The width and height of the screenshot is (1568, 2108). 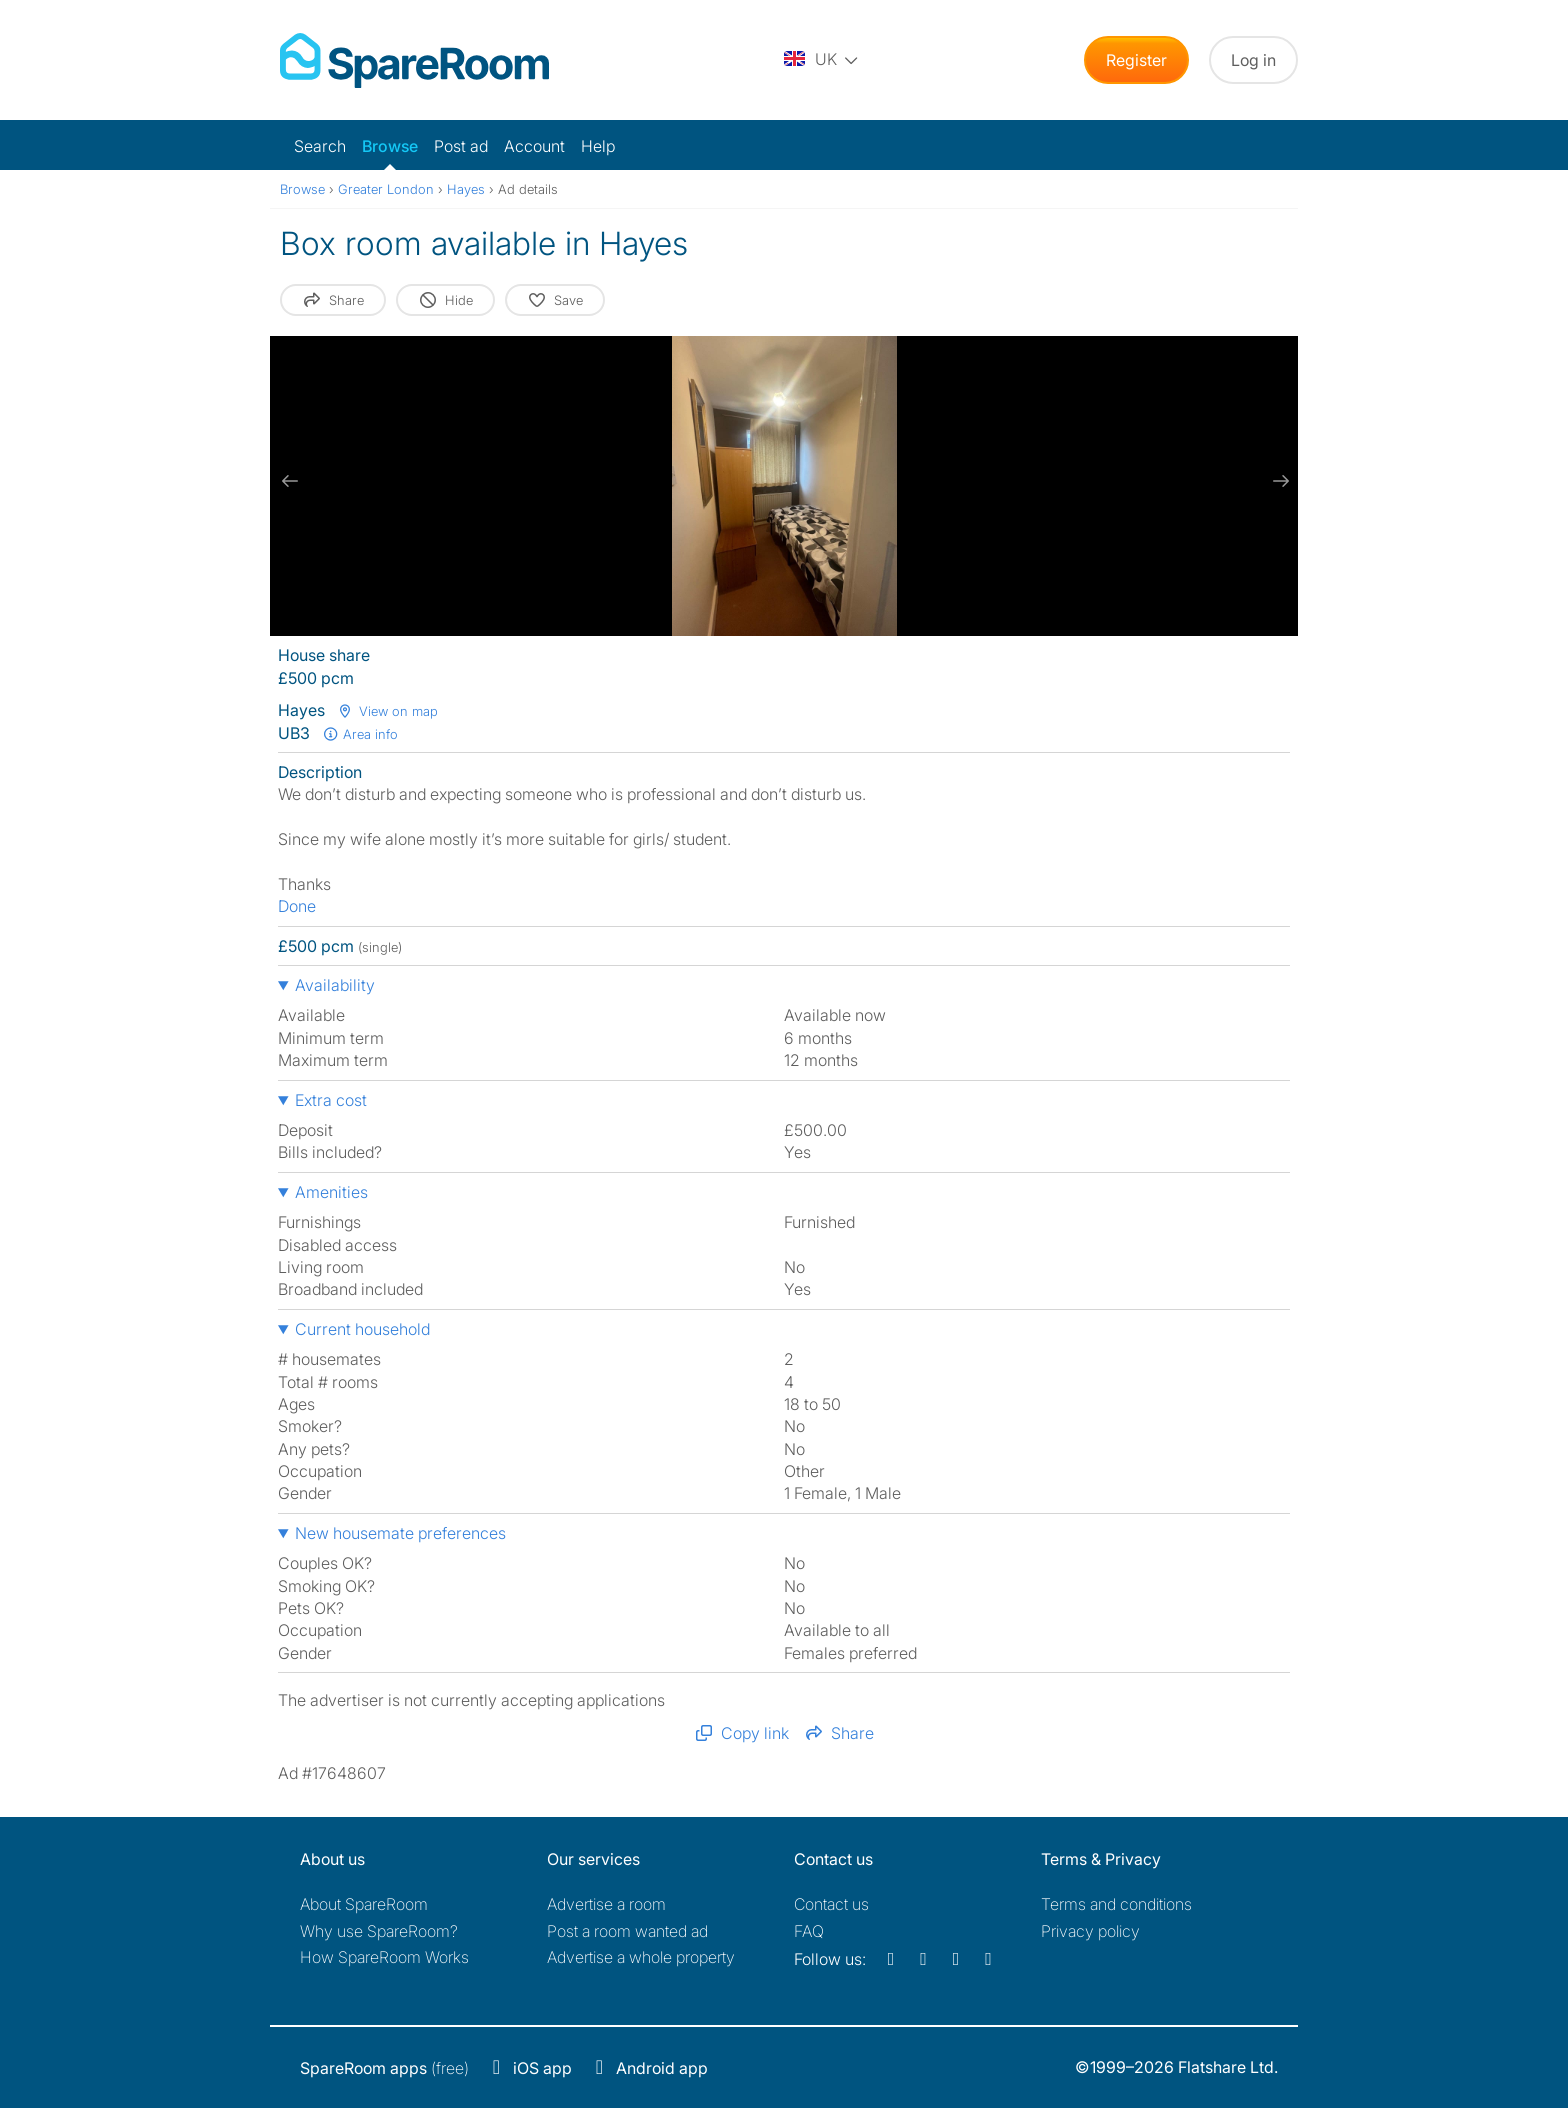 What do you see at coordinates (297, 906) in the screenshot?
I see `Done` at bounding box center [297, 906].